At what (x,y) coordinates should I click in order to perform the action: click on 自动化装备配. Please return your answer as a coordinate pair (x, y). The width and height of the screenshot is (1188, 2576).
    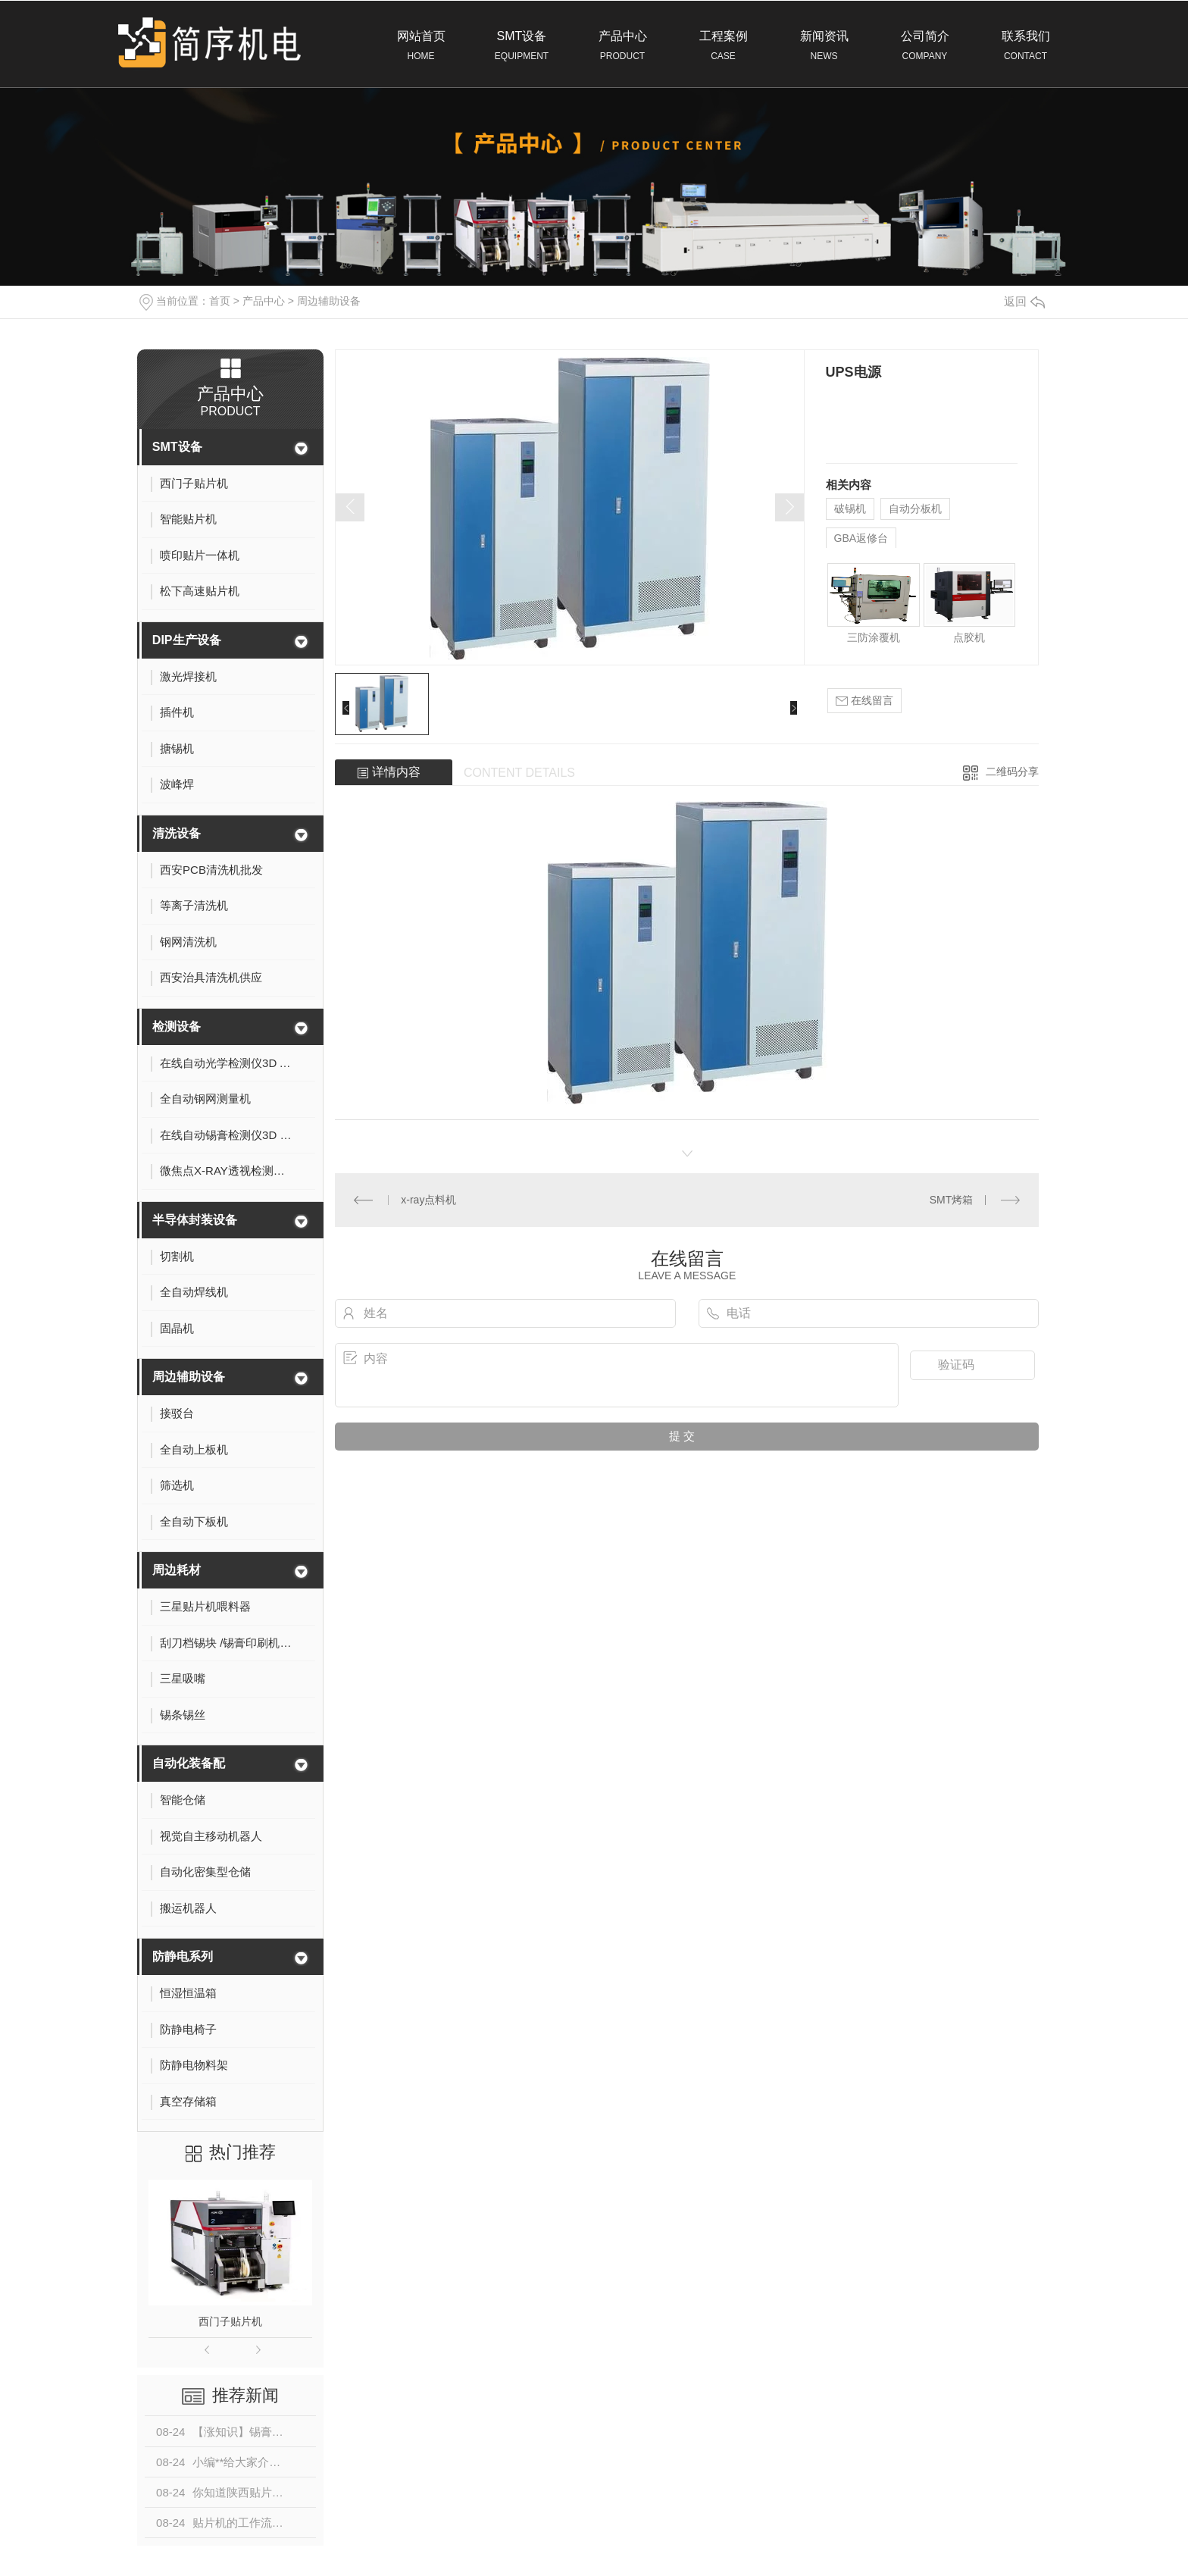
    Looking at the image, I should click on (188, 1763).